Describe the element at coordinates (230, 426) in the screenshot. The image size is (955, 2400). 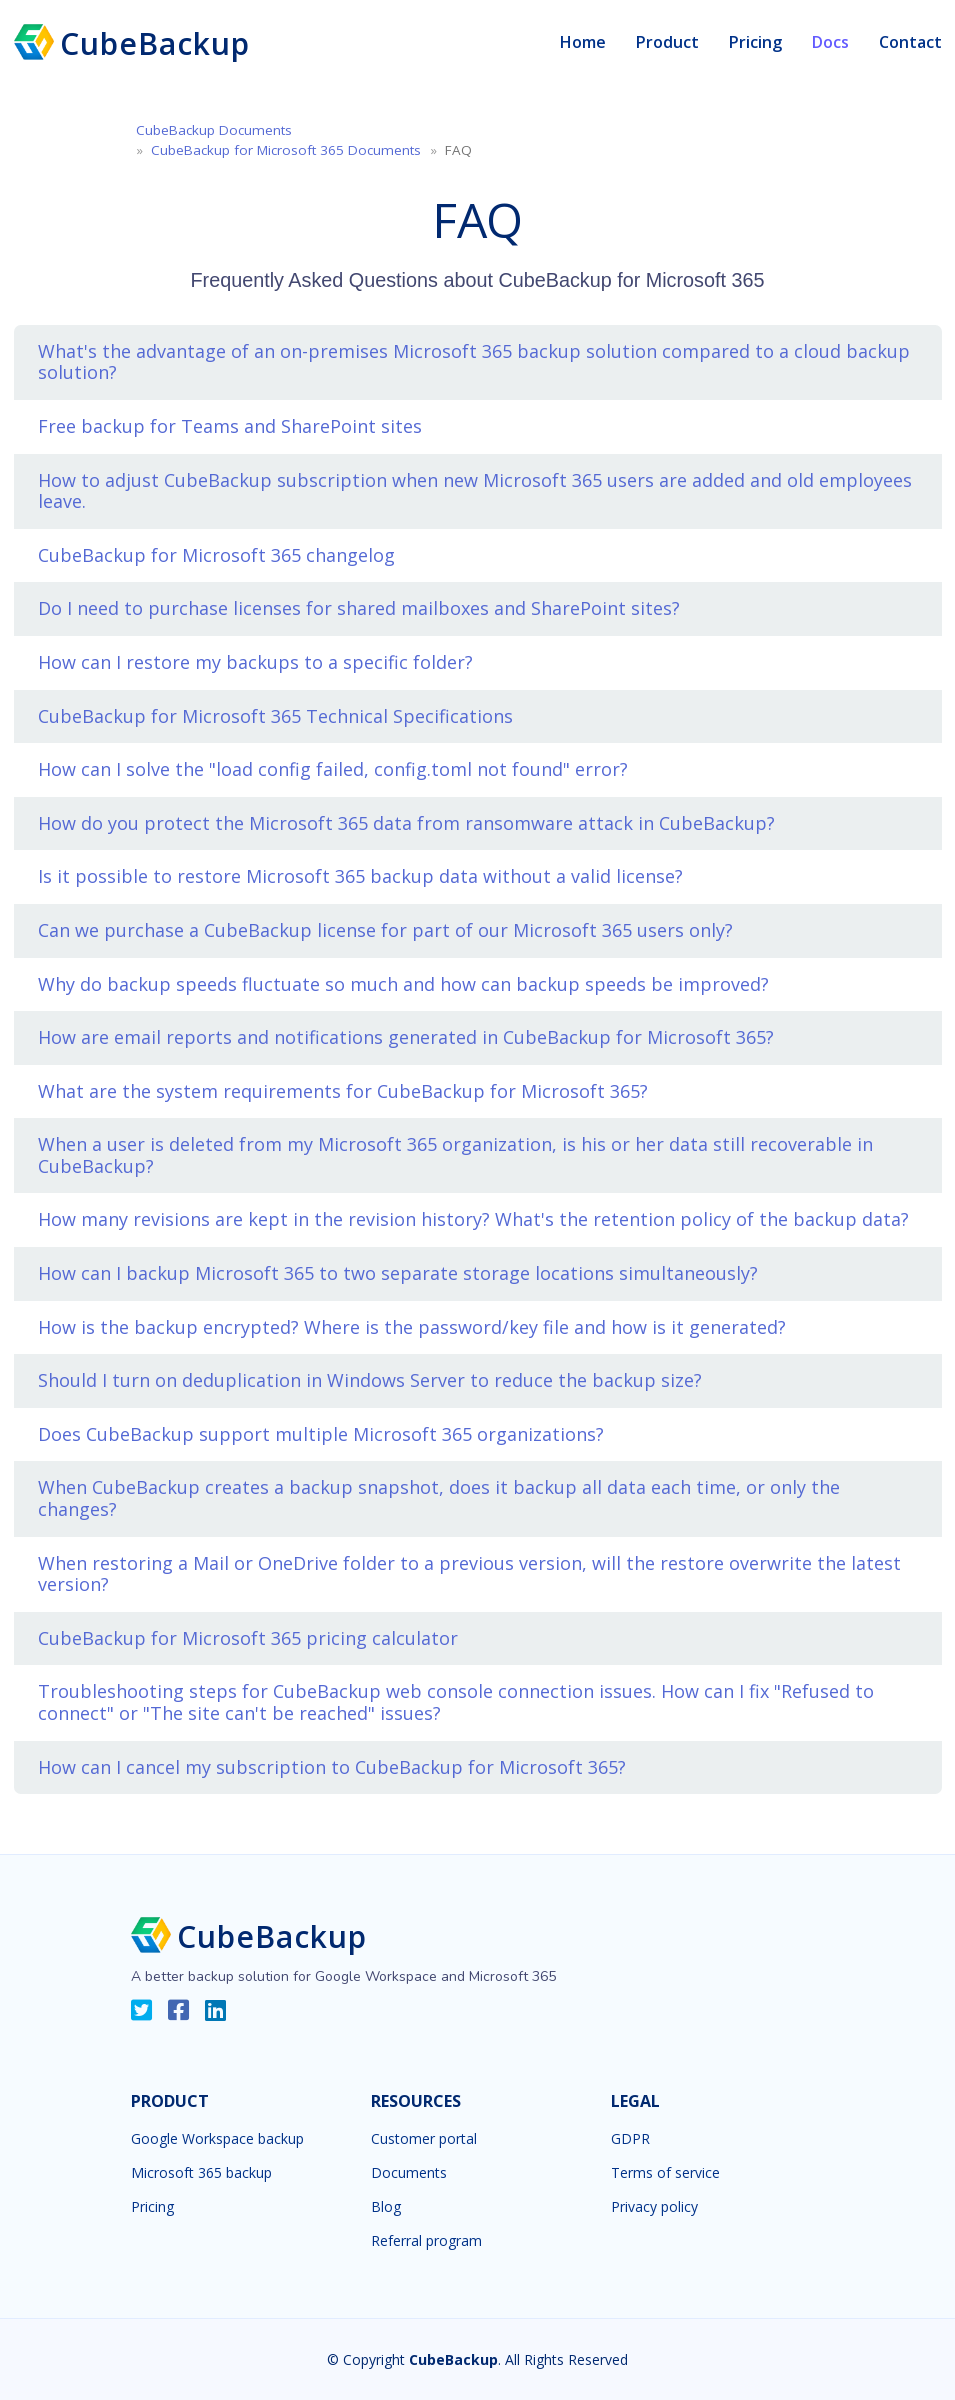
I see `Free backup for Teams and SharePoint sites` at that location.